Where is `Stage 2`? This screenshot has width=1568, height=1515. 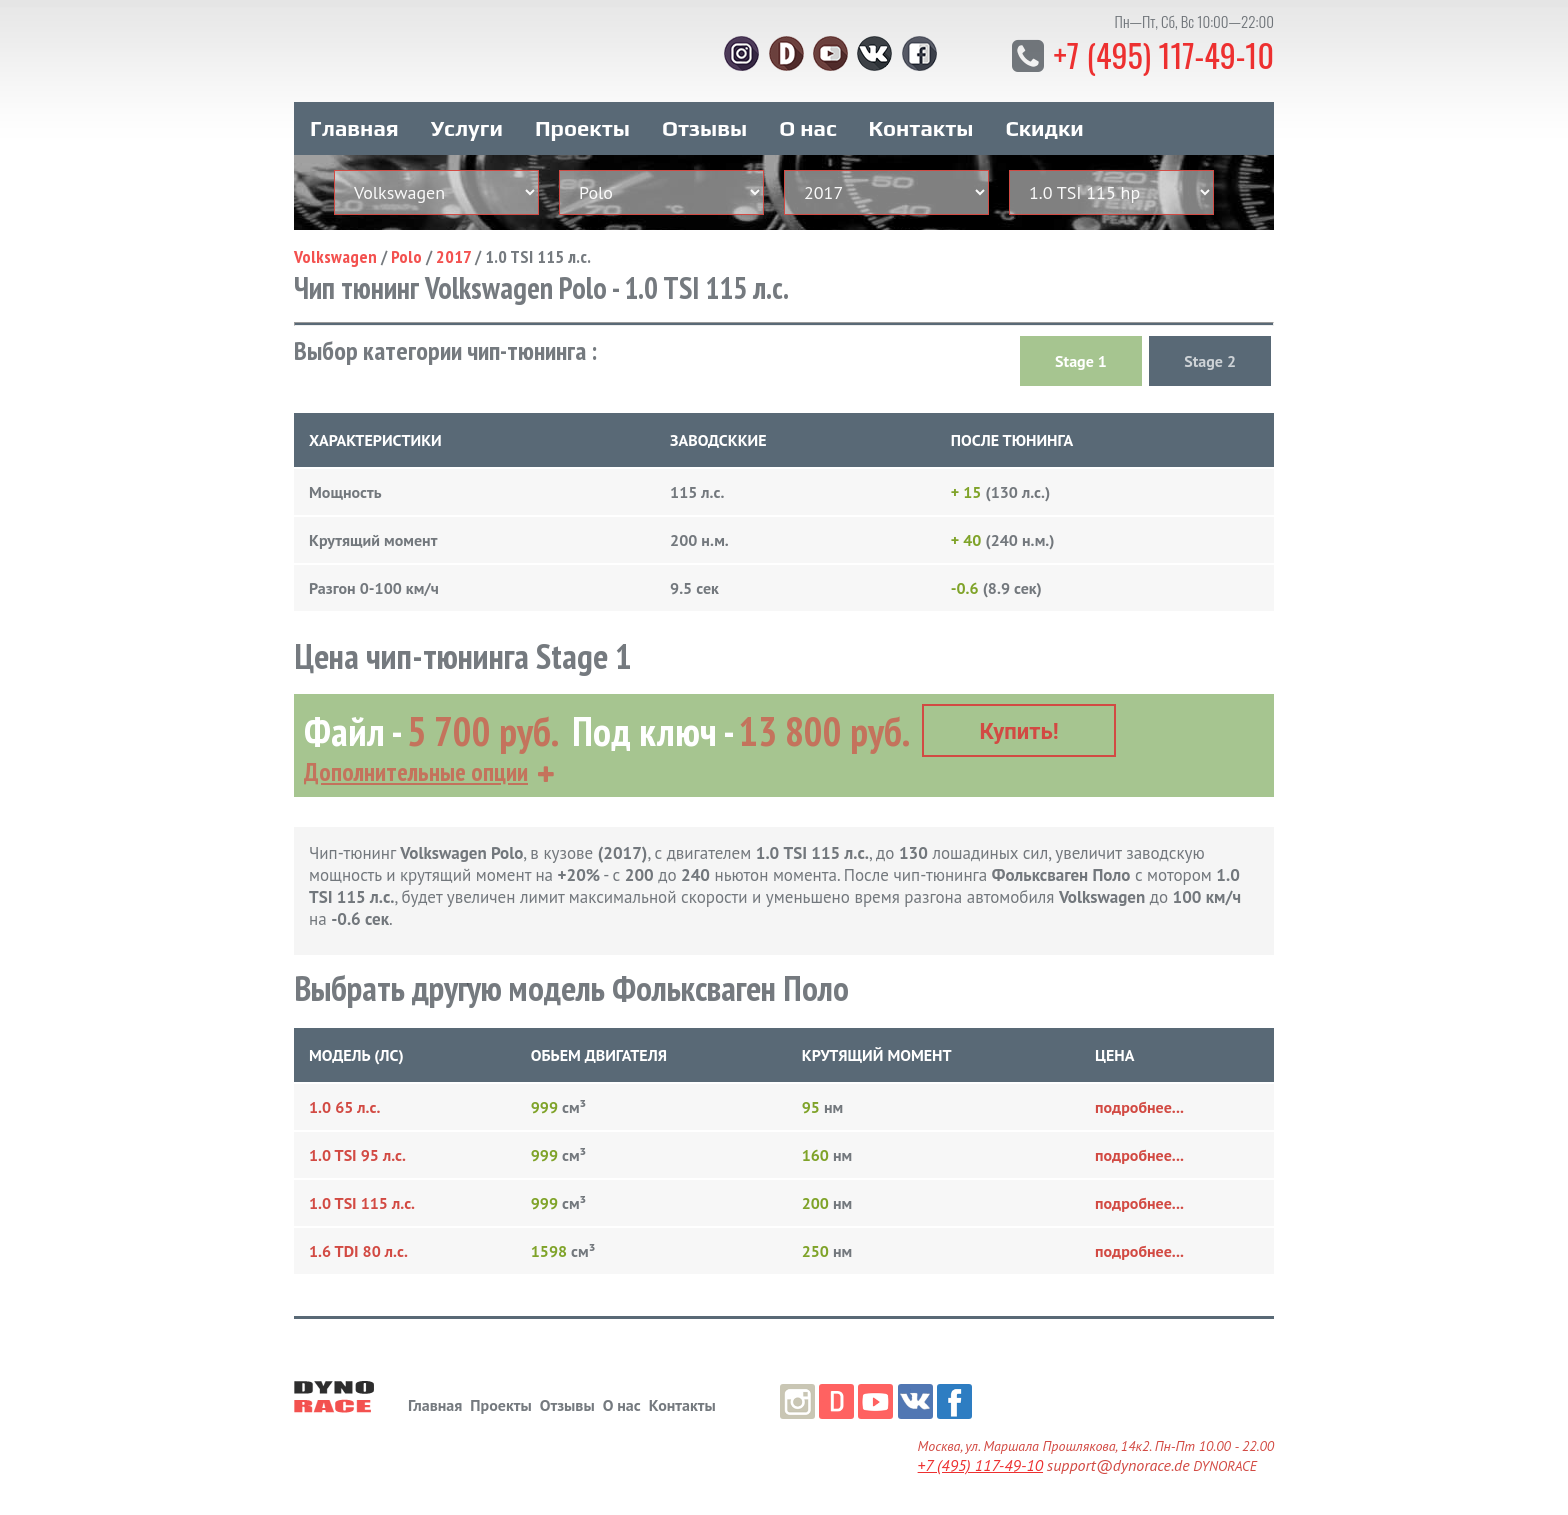
Stage 2 is located at coordinates (1210, 361).